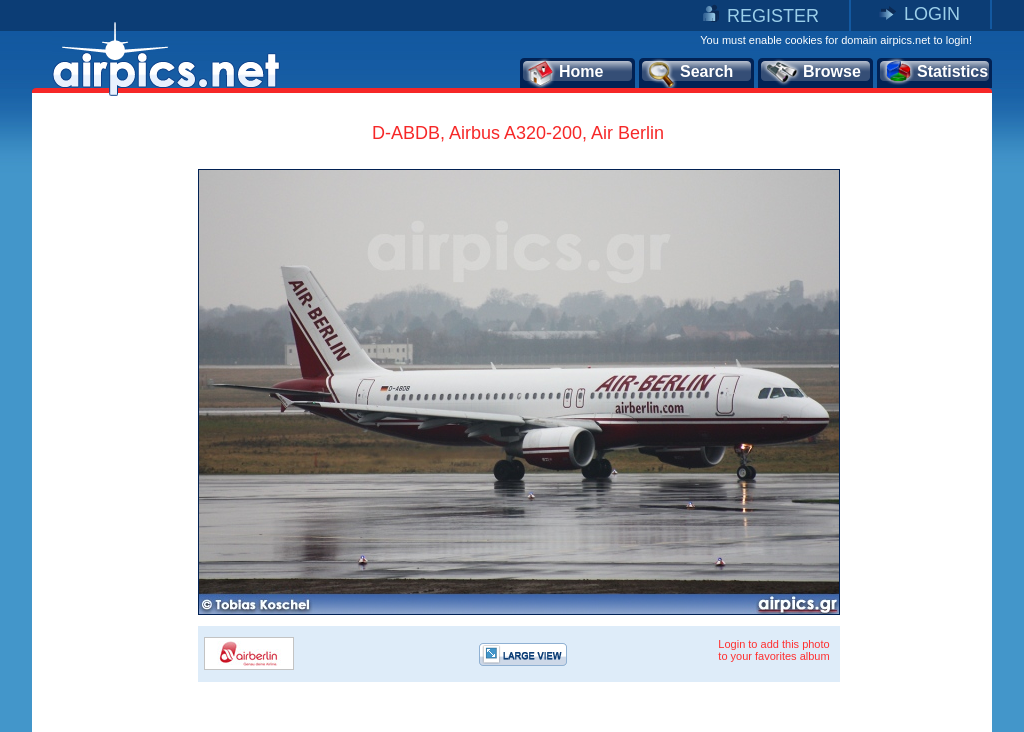 This screenshot has height=732, width=1024. What do you see at coordinates (935, 73) in the screenshot?
I see `Statistics` at bounding box center [935, 73].